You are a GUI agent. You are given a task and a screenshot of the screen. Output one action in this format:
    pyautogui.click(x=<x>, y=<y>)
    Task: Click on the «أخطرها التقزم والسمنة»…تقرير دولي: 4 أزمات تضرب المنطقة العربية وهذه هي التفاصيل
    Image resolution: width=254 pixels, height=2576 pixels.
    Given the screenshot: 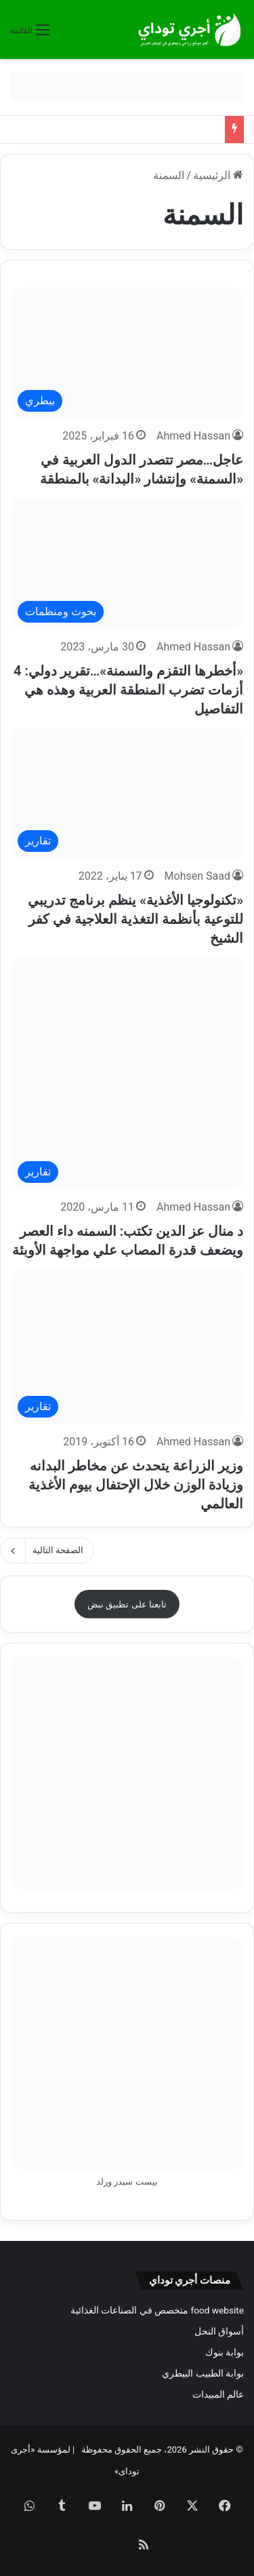 What is the action you would take?
    pyautogui.click(x=128, y=690)
    